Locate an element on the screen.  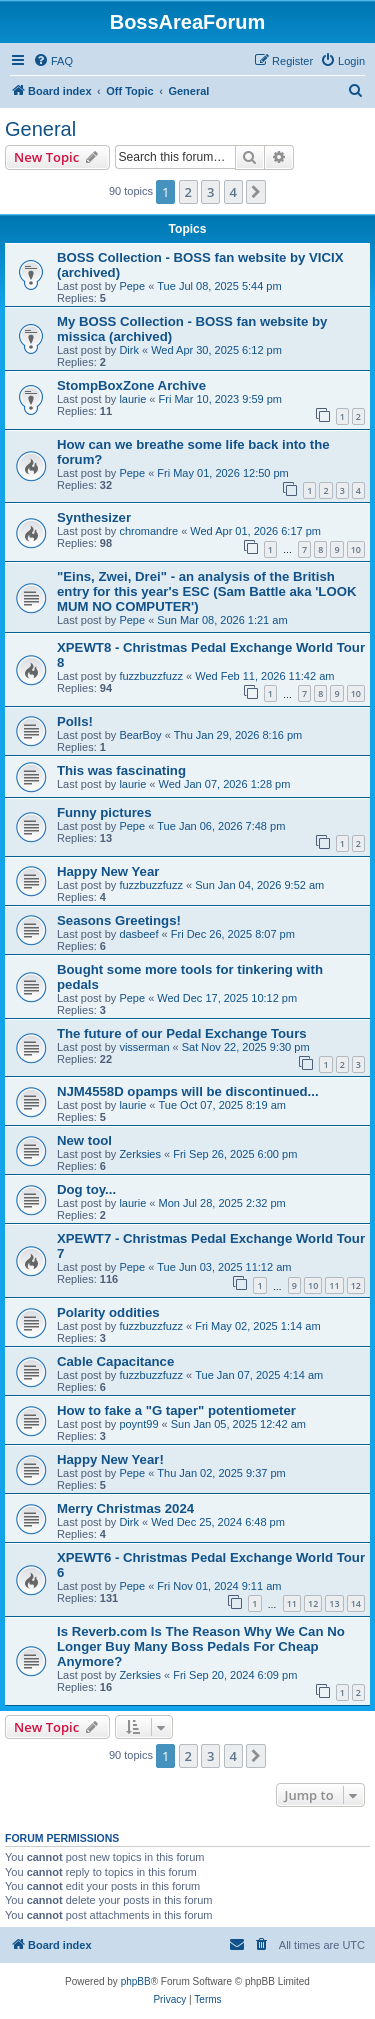
Wed Dec 25, 2024 6:48 pm is located at coordinates (218, 1522).